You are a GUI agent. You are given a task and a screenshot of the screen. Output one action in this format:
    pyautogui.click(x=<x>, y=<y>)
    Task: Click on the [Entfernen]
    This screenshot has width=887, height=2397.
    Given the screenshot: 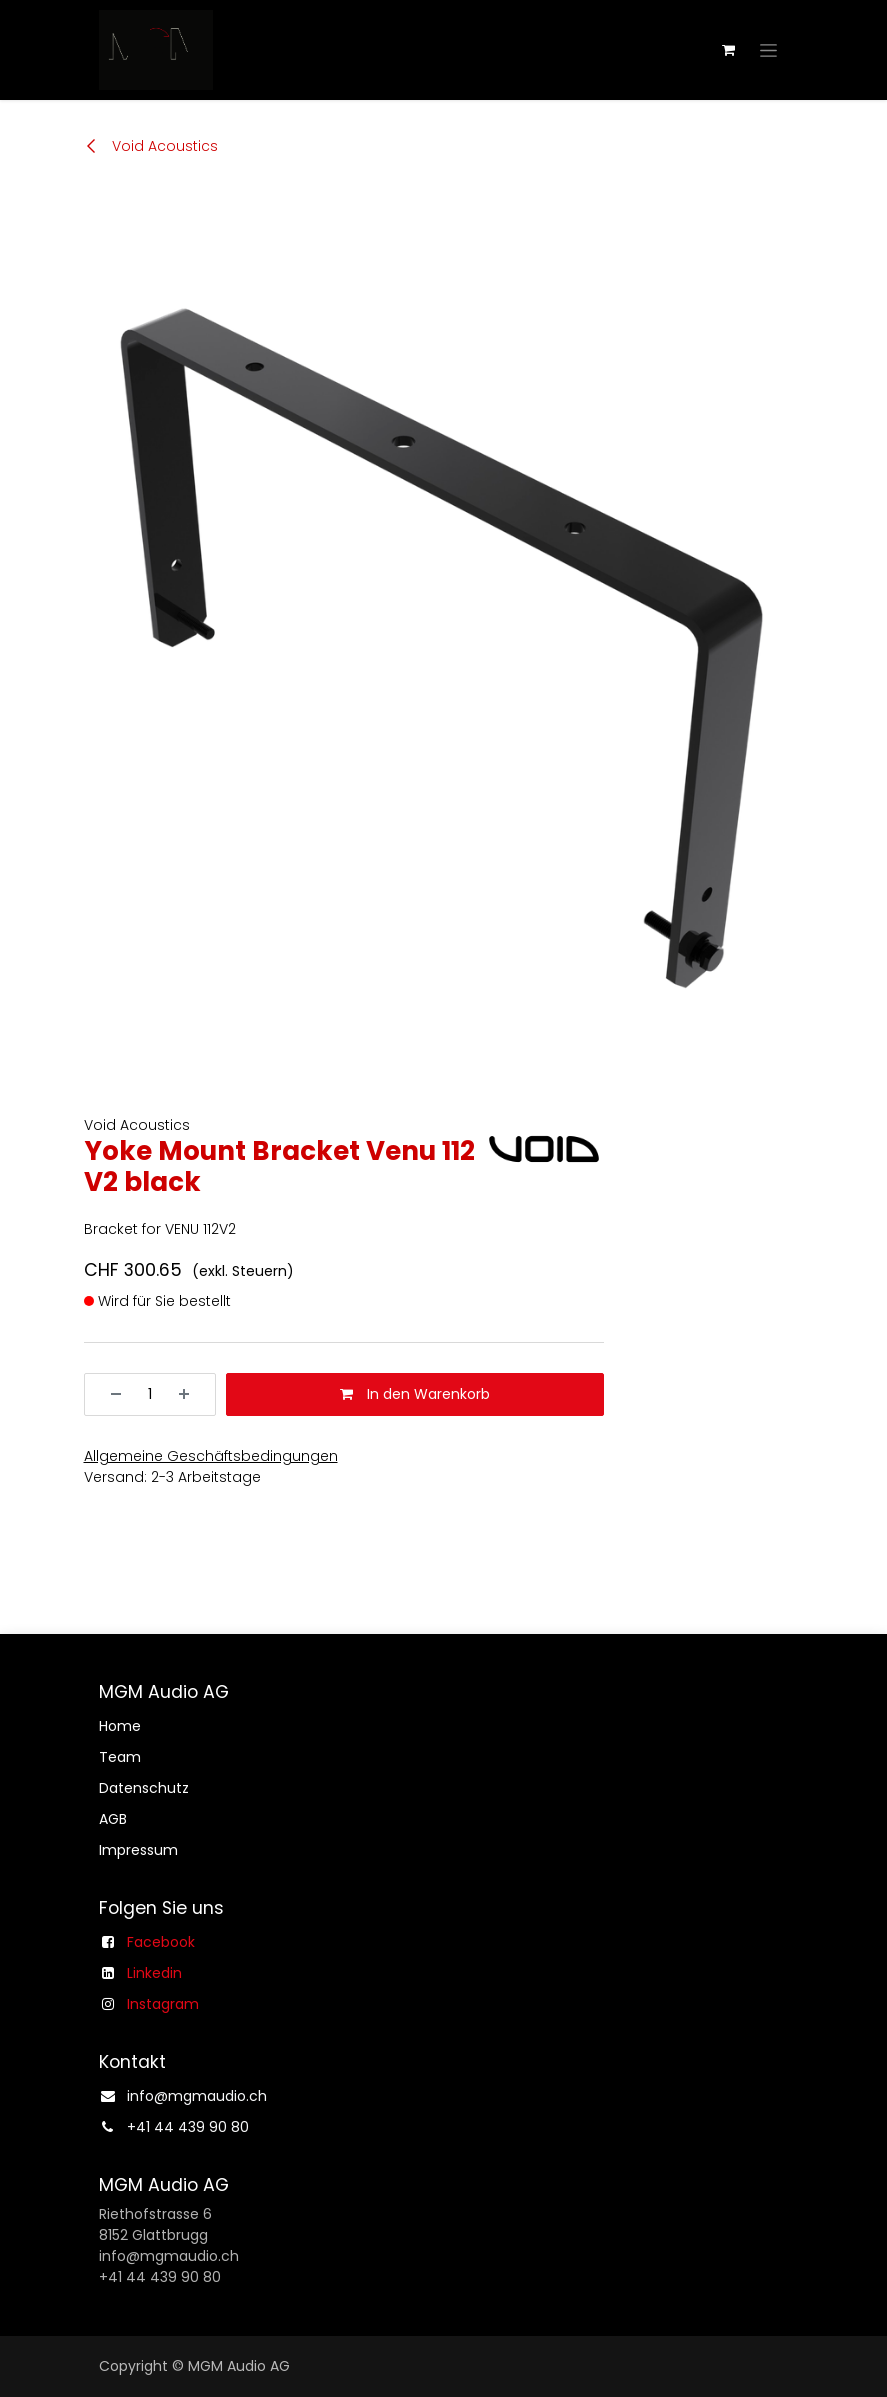 What is the action you would take?
    pyautogui.click(x=109, y=1394)
    